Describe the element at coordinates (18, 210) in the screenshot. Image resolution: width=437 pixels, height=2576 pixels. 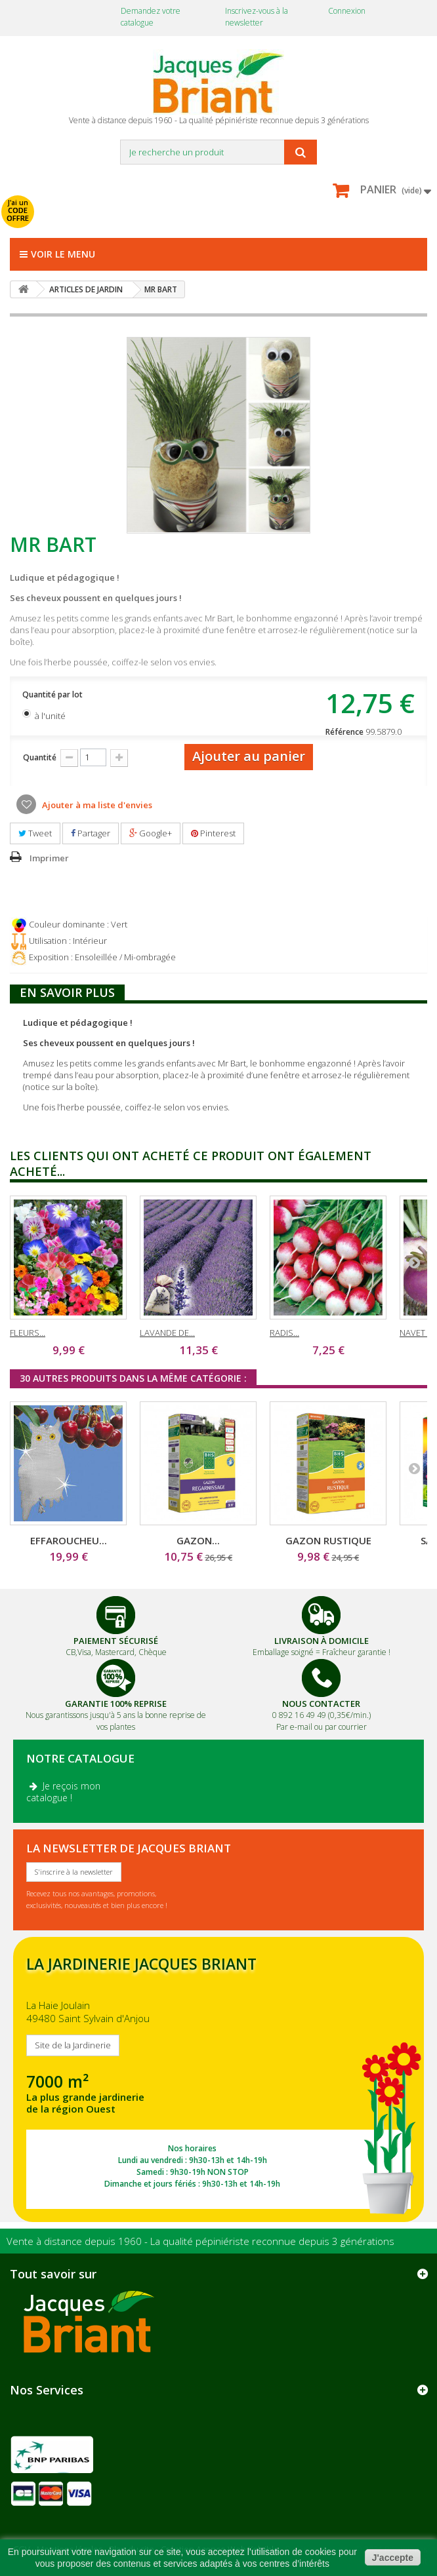
I see `J'ai un` at that location.